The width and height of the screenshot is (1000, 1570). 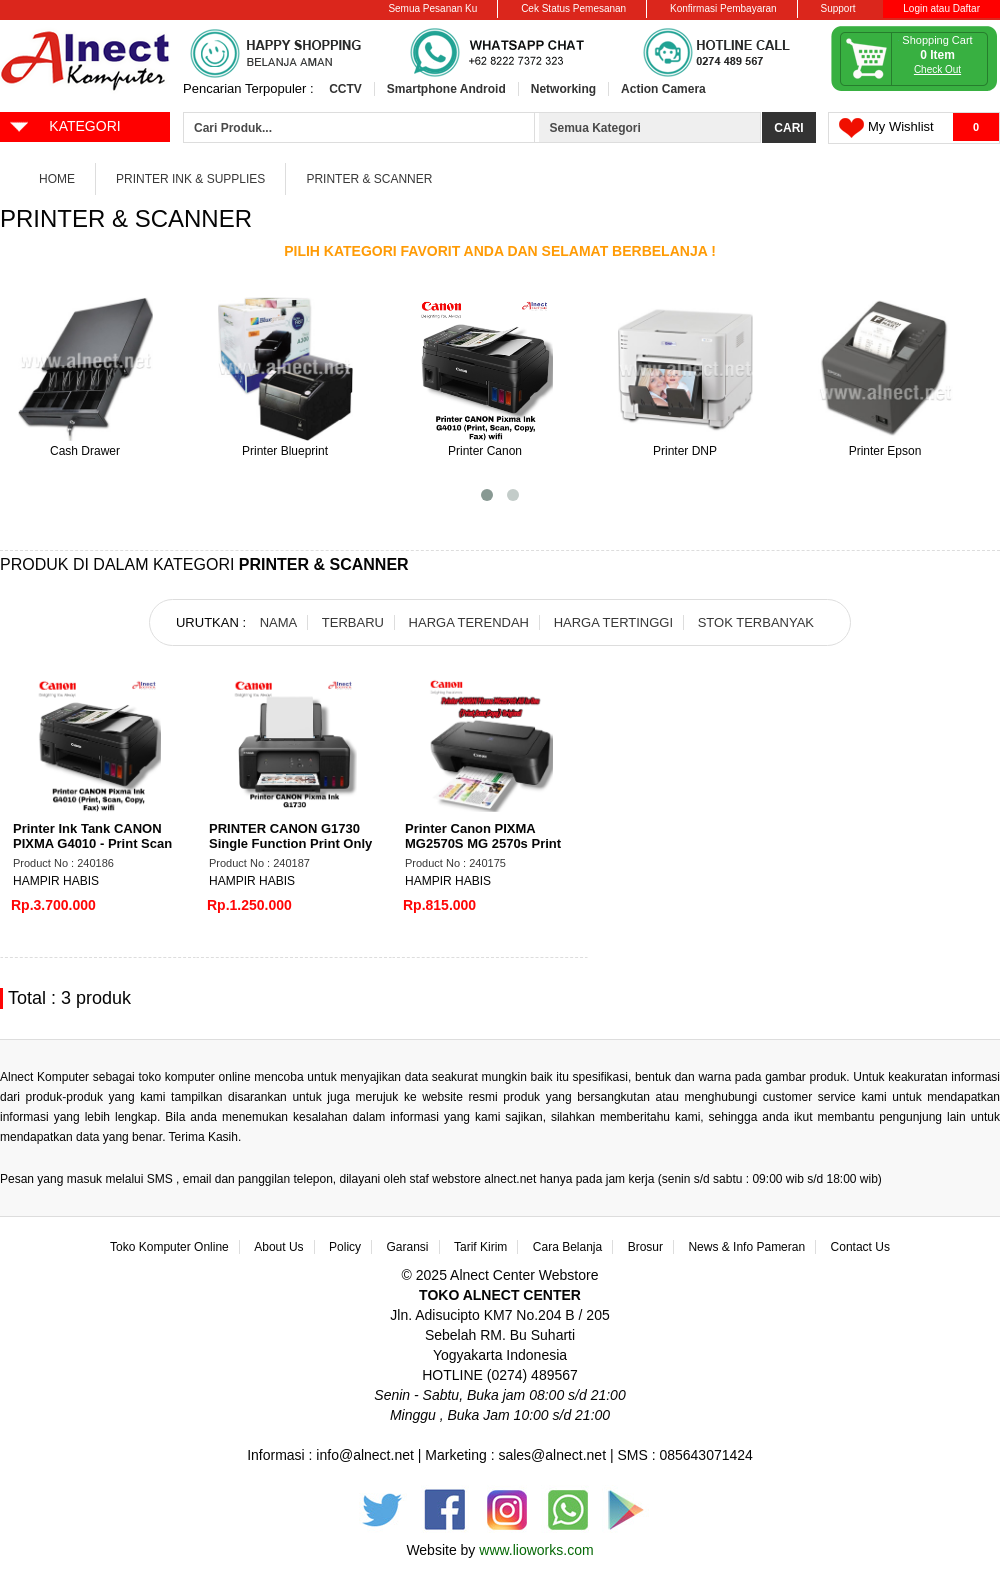 What do you see at coordinates (485, 451) in the screenshot?
I see `Printer Canon` at bounding box center [485, 451].